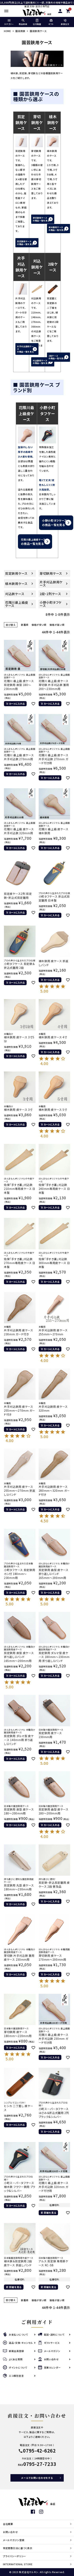  I want to click on 特定商取引法に基づく表示, so click(17, 2548).